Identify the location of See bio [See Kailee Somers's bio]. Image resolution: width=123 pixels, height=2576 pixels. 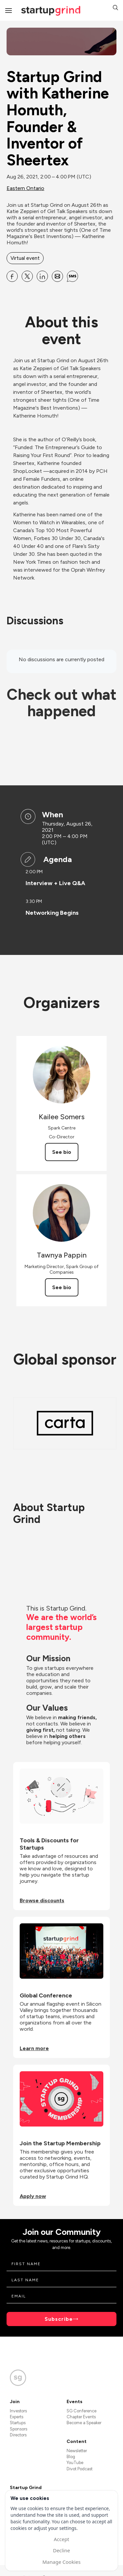
(61, 1152).